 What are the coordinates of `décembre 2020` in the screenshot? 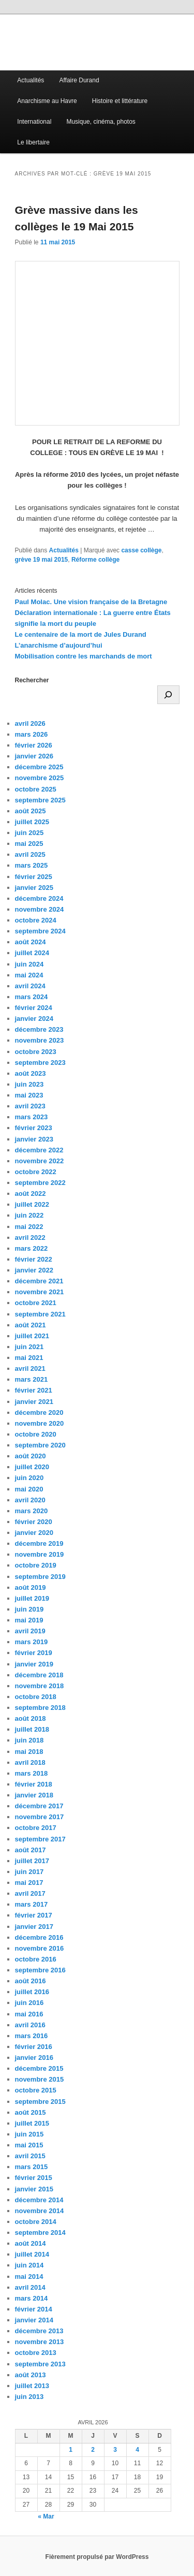 It's located at (39, 1412).